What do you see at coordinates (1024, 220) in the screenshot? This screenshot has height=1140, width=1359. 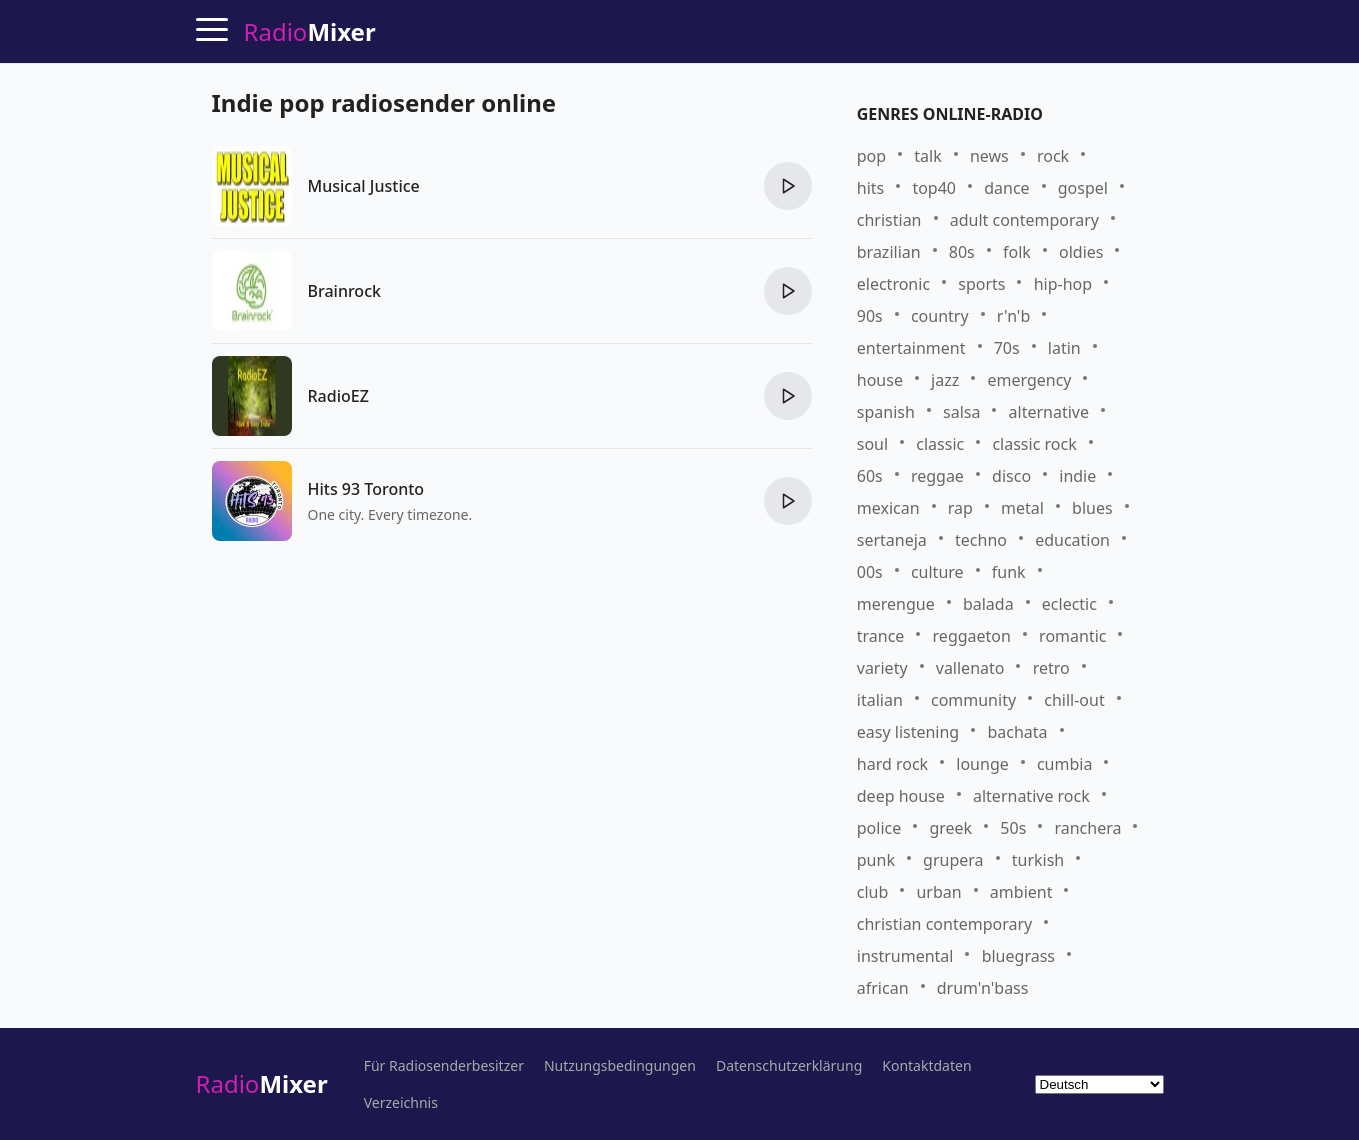 I see `adult contemporary` at bounding box center [1024, 220].